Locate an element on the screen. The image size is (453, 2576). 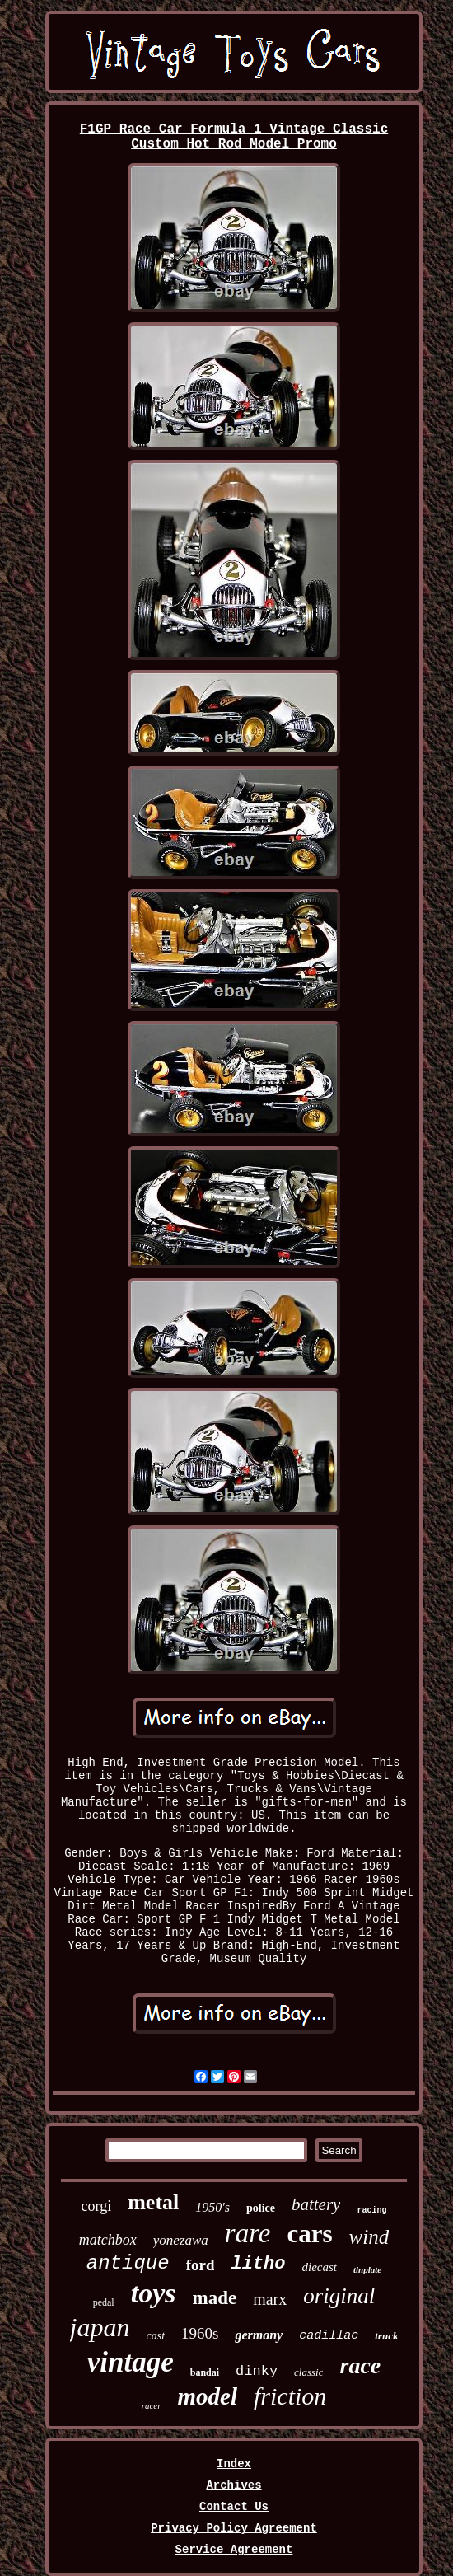
1960s is located at coordinates (199, 2333).